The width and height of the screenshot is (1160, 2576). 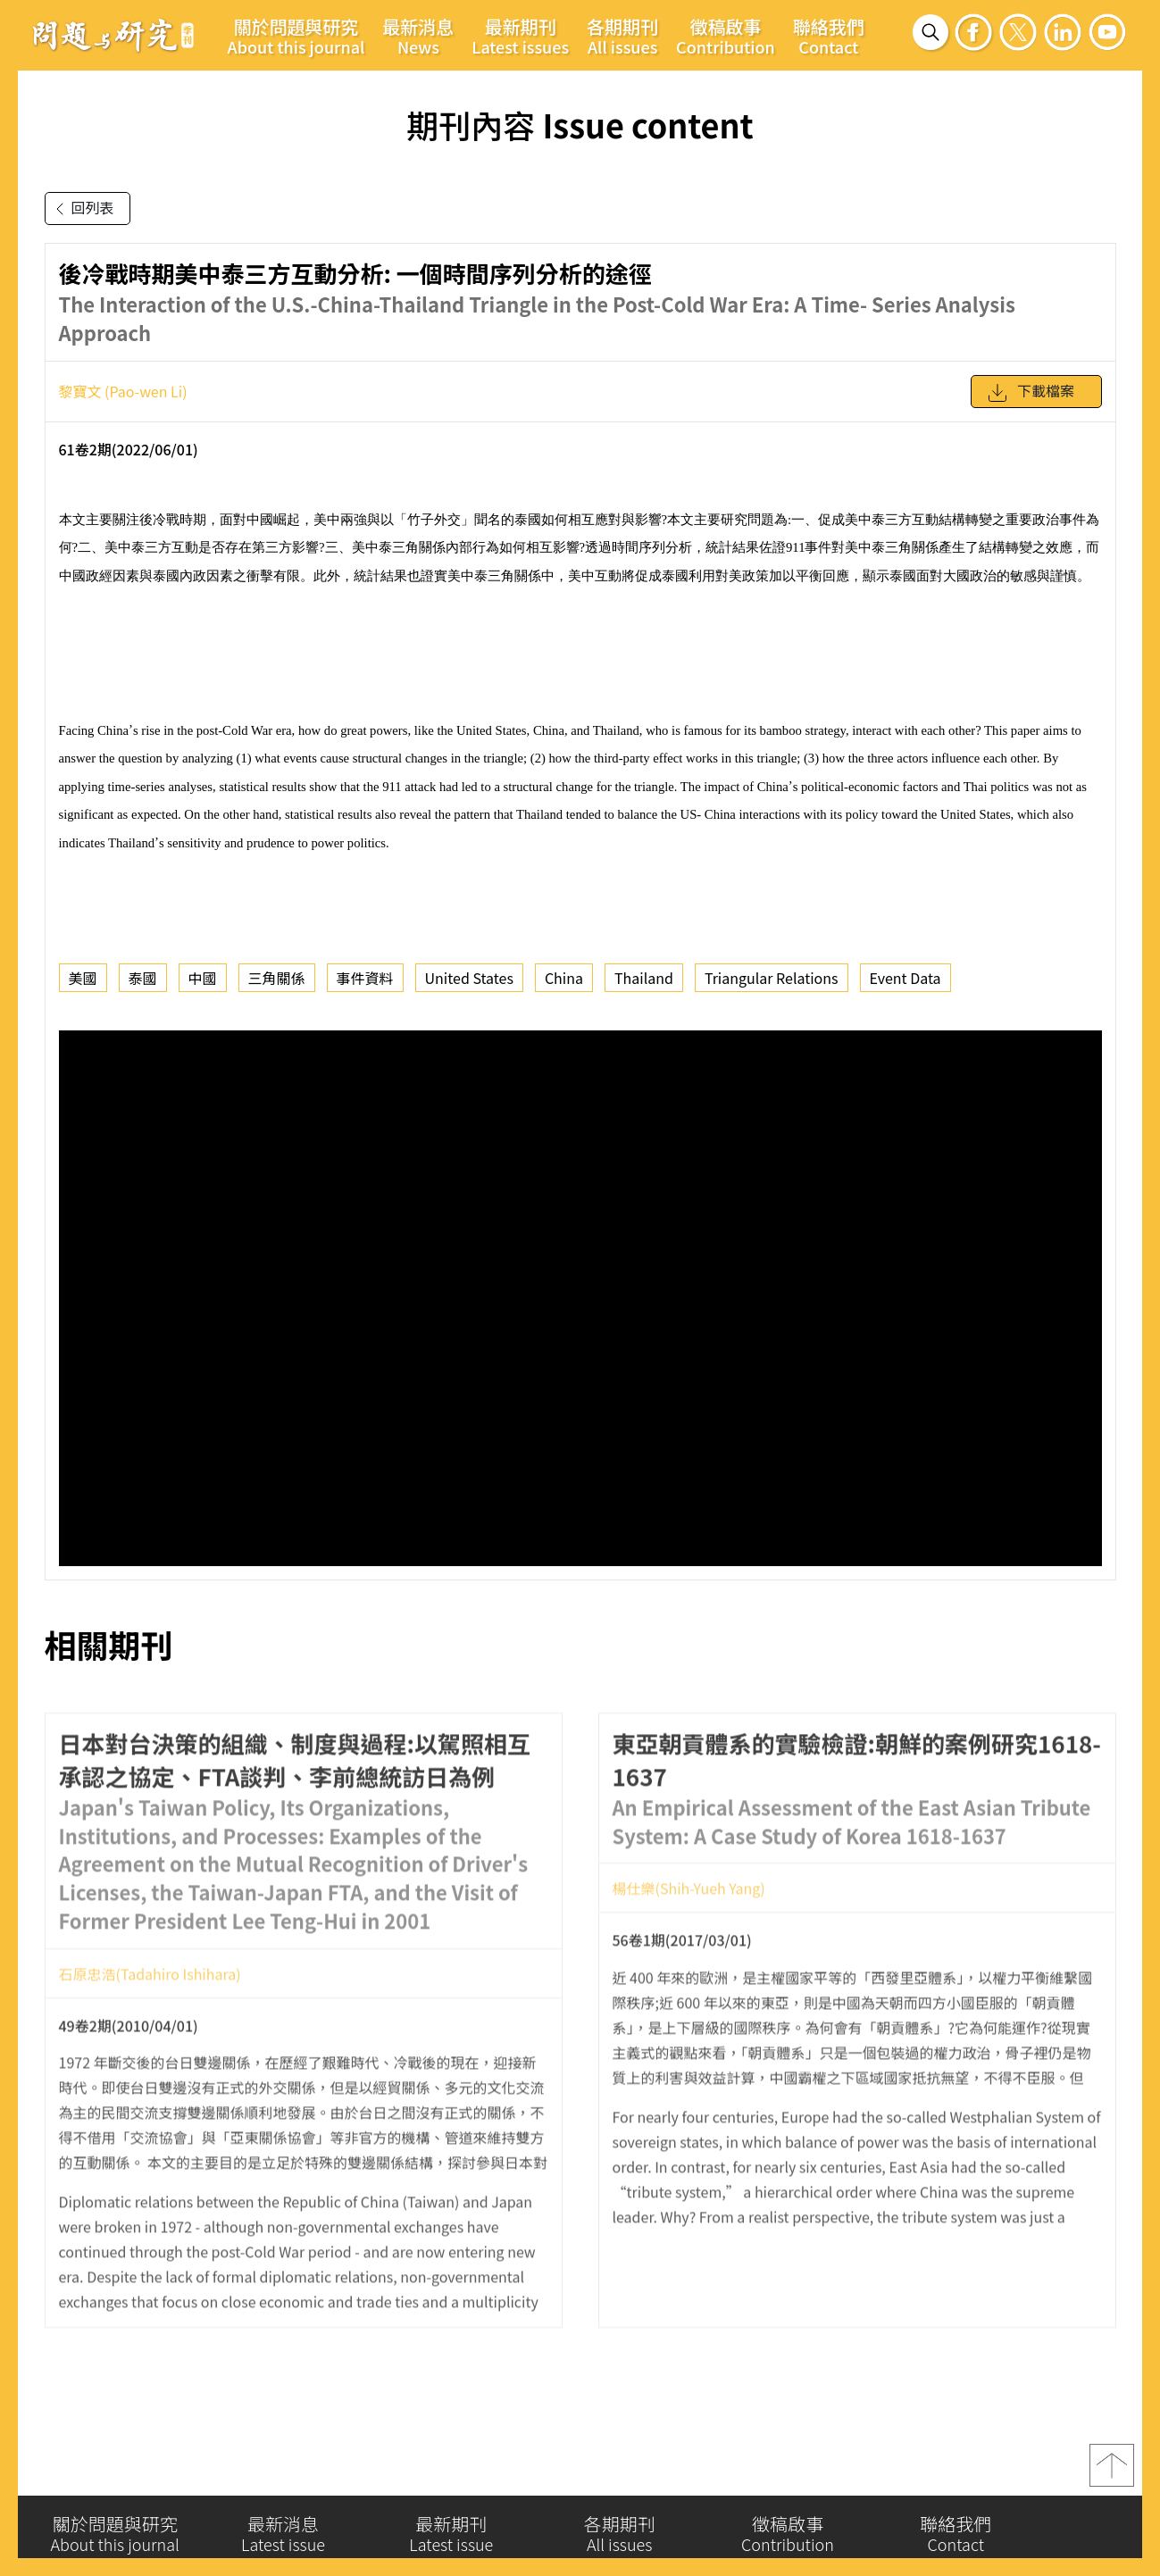 What do you see at coordinates (520, 35) in the screenshot?
I see `最新期刊` at bounding box center [520, 35].